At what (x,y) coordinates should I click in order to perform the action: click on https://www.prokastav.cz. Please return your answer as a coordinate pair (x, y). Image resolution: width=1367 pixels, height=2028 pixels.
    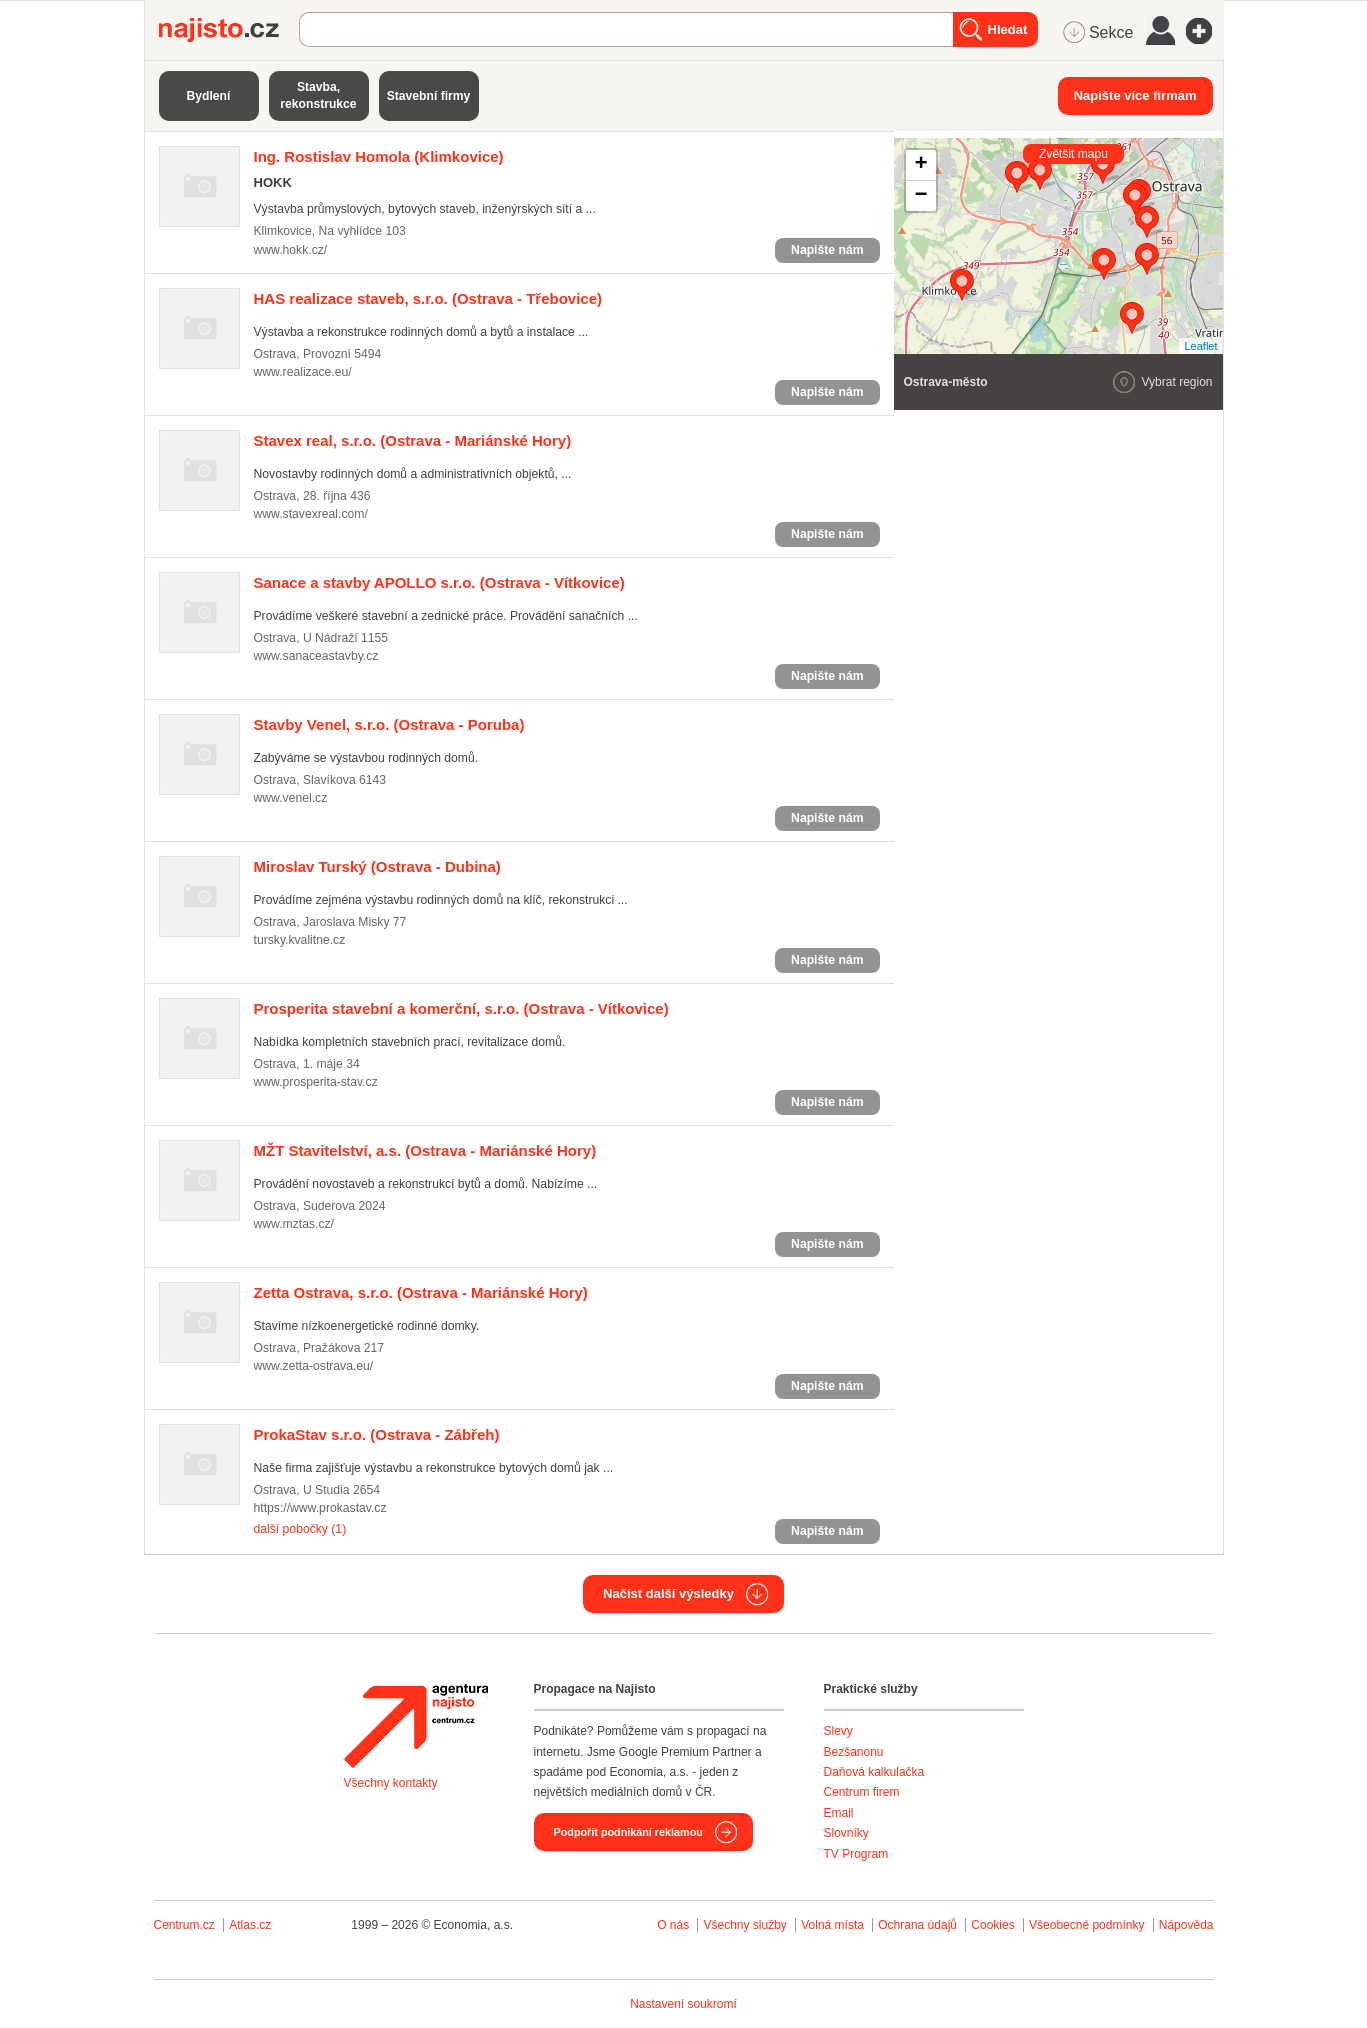
    Looking at the image, I should click on (320, 1508).